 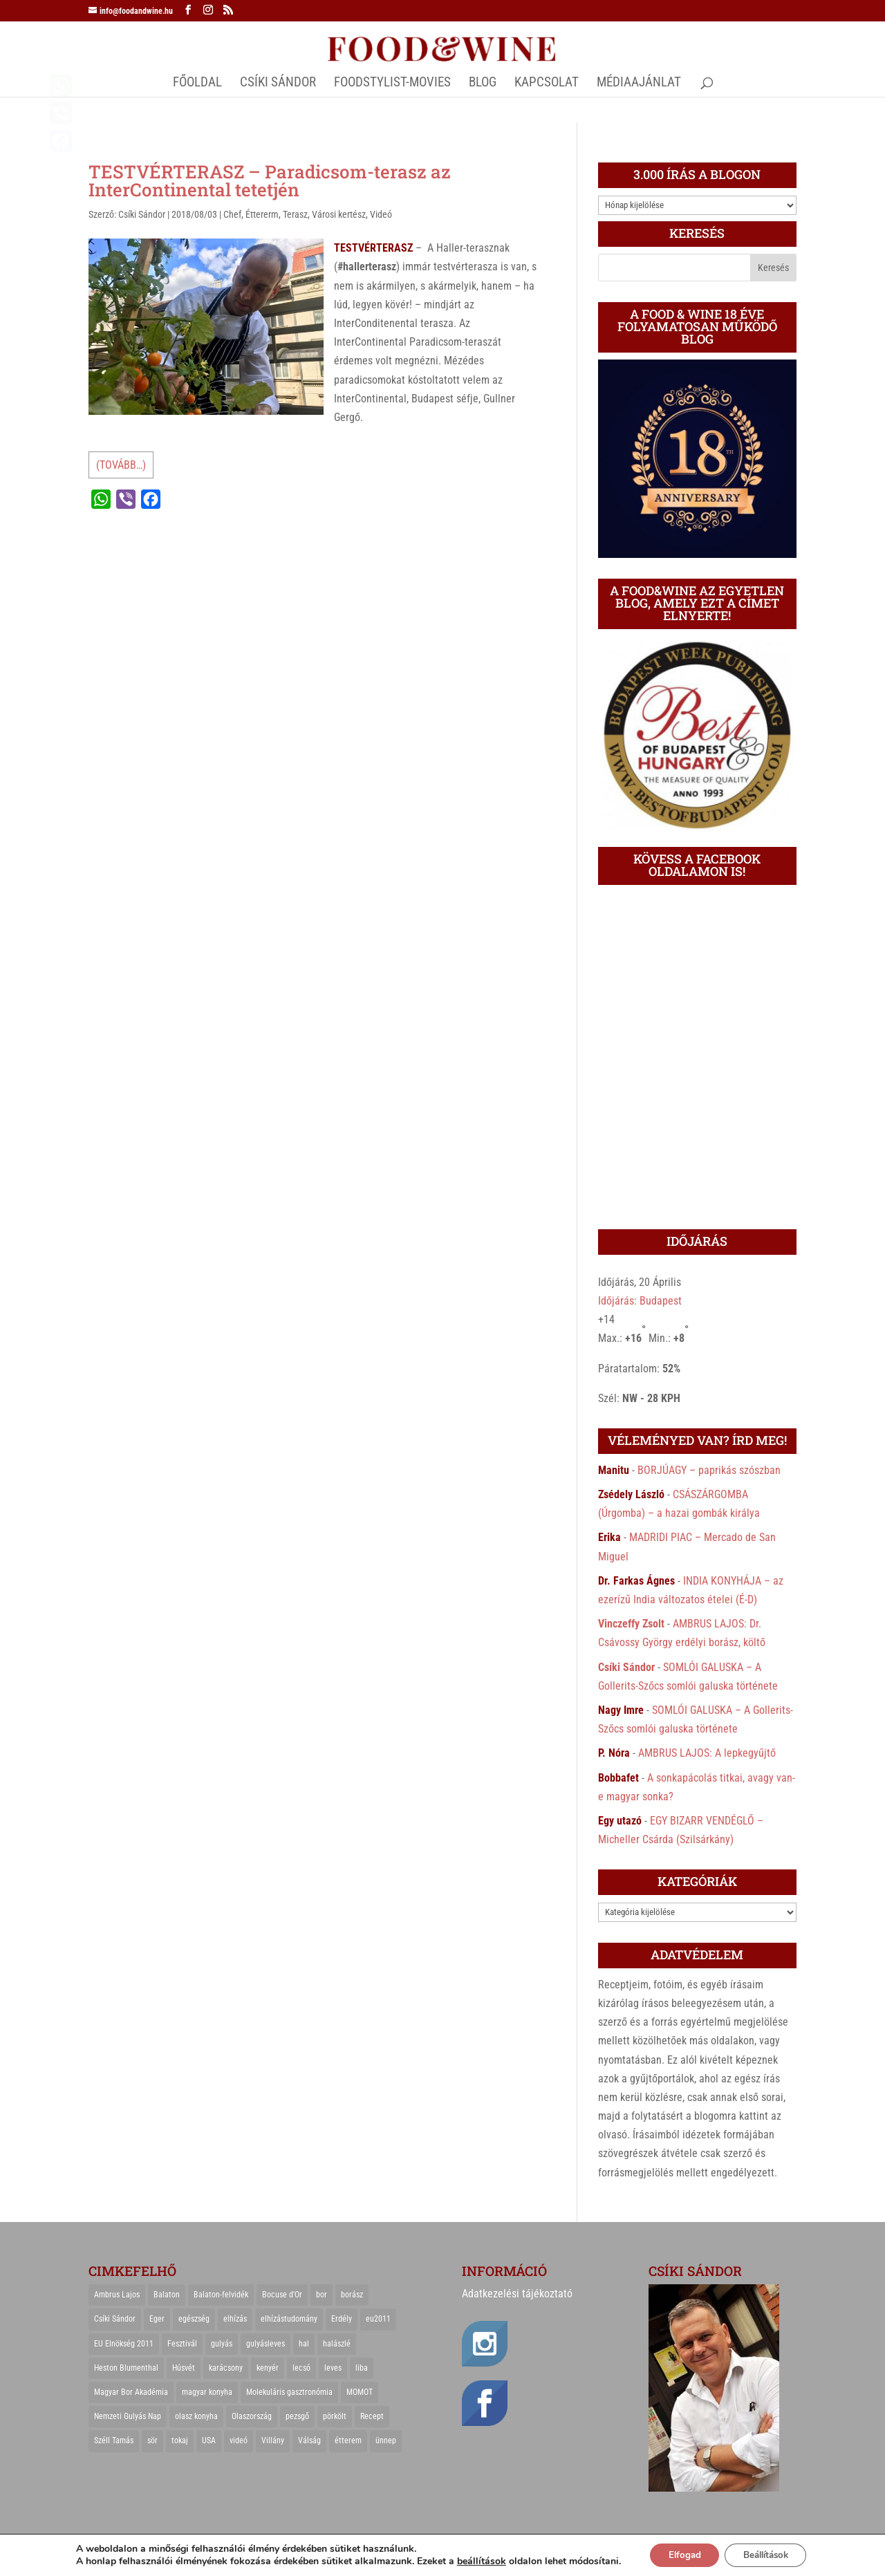 What do you see at coordinates (157, 2319) in the screenshot?
I see `Eger [Eger (25 elem)]` at bounding box center [157, 2319].